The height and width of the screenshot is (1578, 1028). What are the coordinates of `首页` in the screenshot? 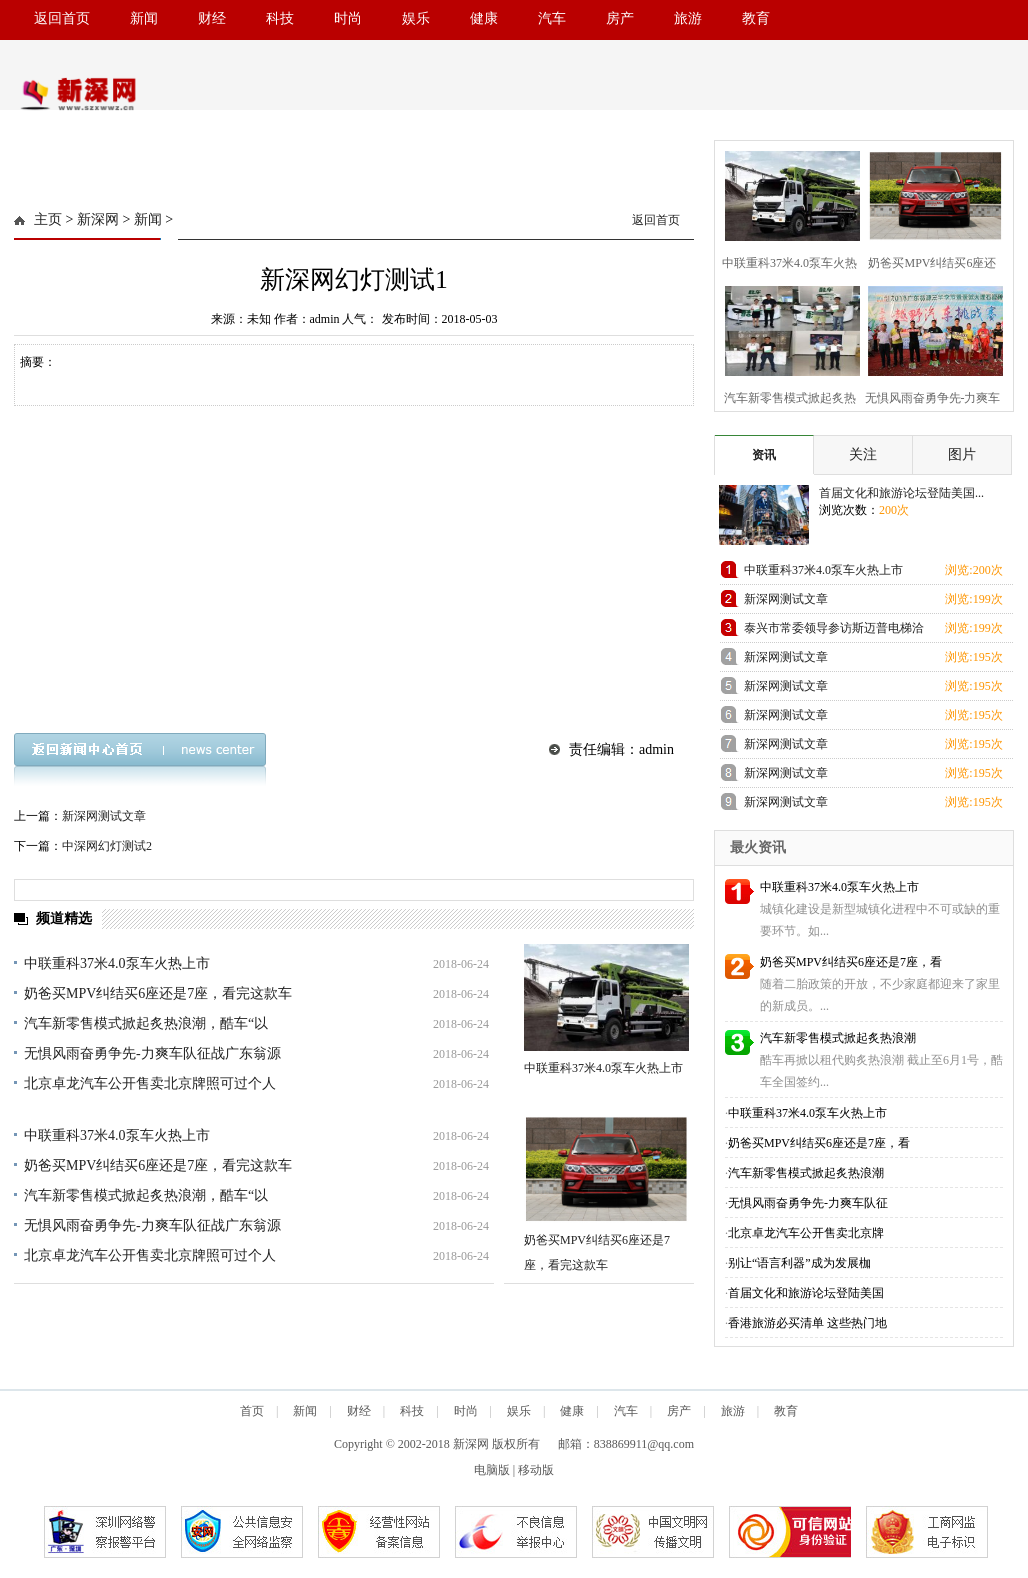 It's located at (252, 1411).